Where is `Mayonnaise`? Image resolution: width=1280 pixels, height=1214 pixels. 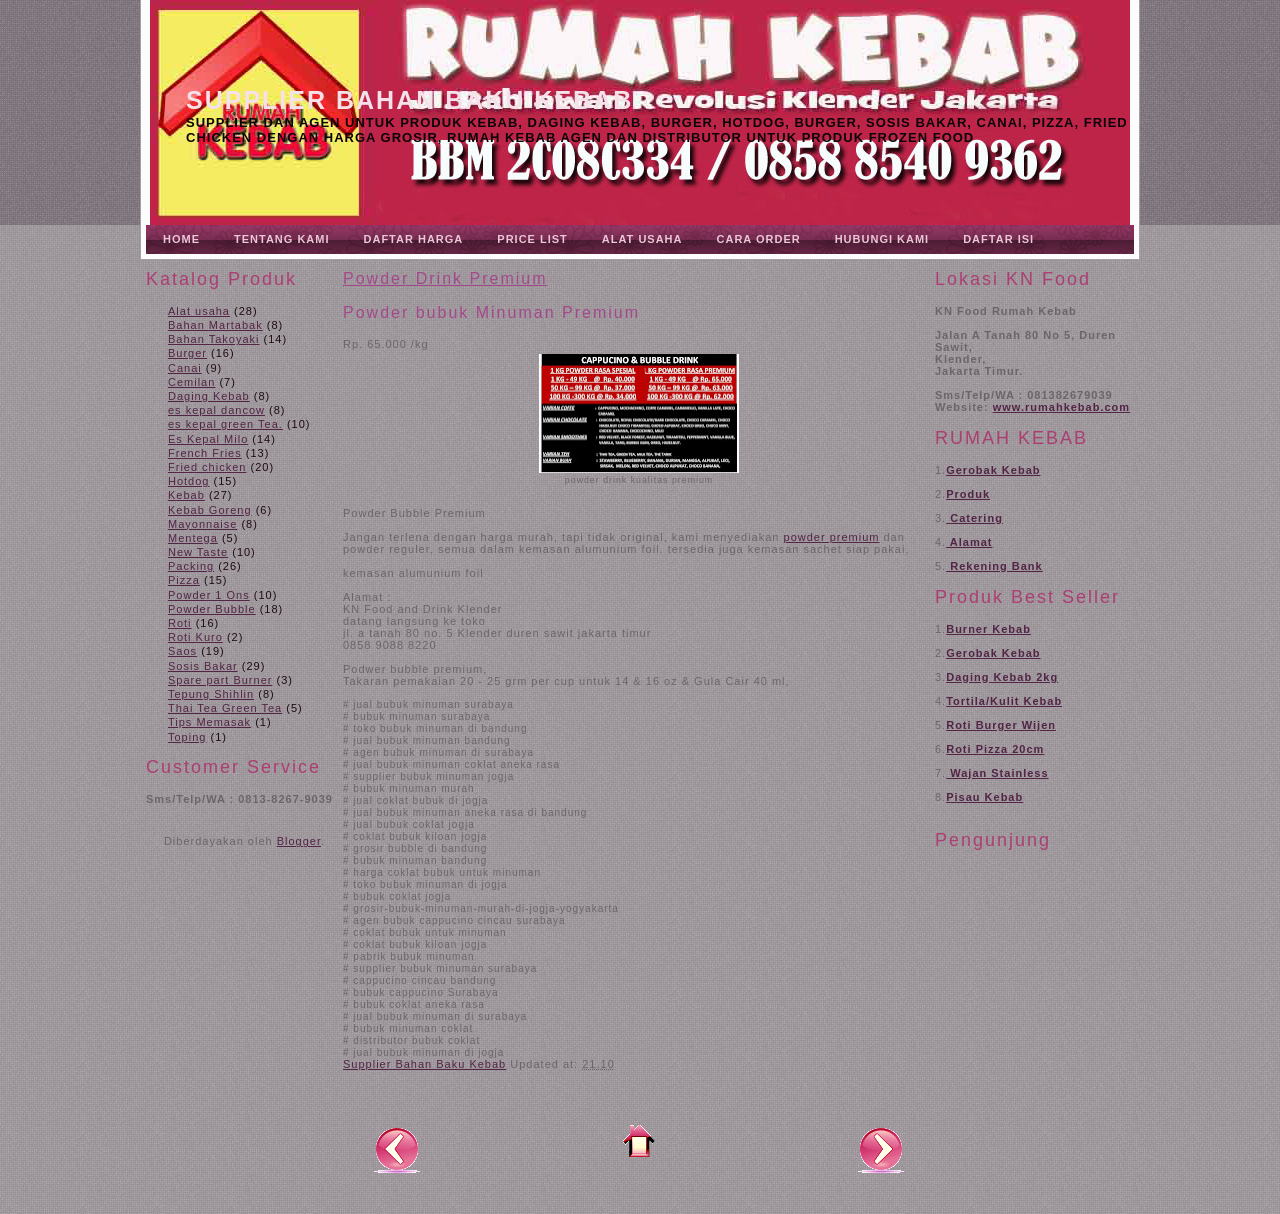 Mayonnaise is located at coordinates (202, 524).